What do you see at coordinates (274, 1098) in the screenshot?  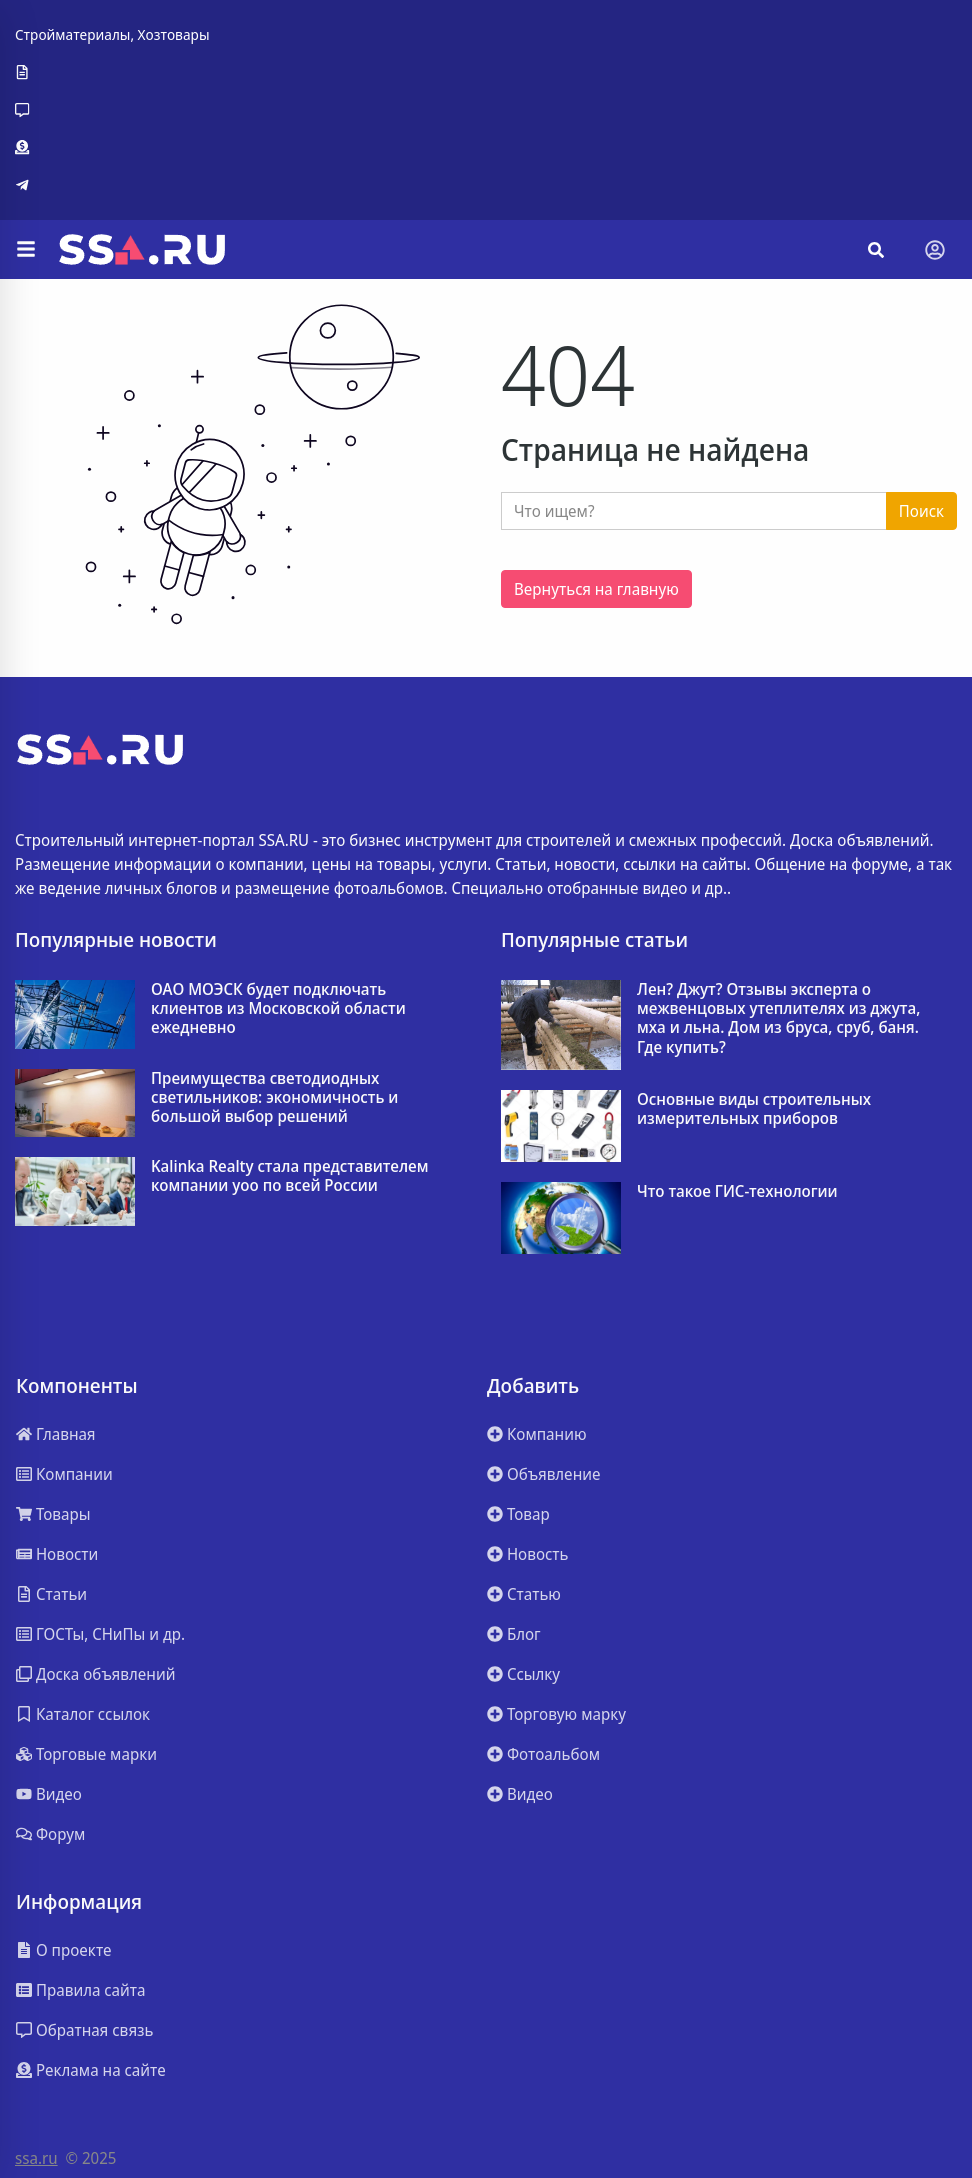 I see `Преимущества светодиодных светильников: экономичность и большой выбор решений` at bounding box center [274, 1098].